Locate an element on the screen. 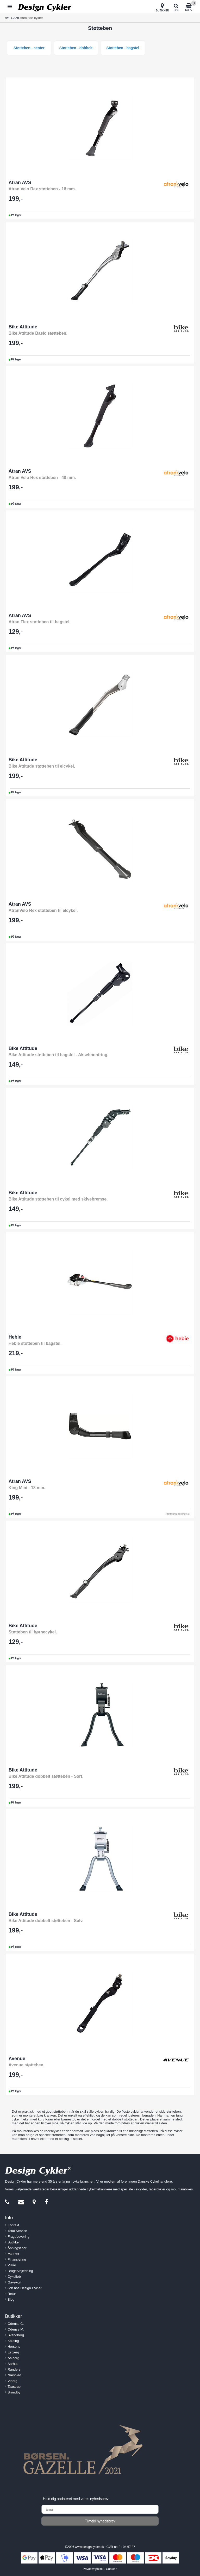 The height and width of the screenshot is (2576, 200). Bike Attitude Basic støtteben. is located at coordinates (38, 333).